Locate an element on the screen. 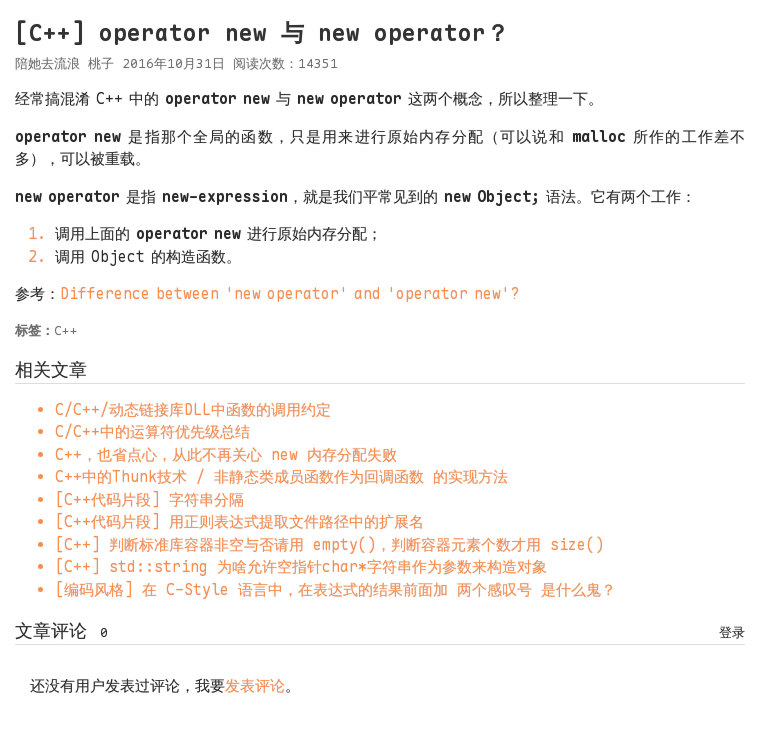 This screenshot has width=760, height=729. C/C++/动态链接库DLL中函数的调用约定 is located at coordinates (193, 410).